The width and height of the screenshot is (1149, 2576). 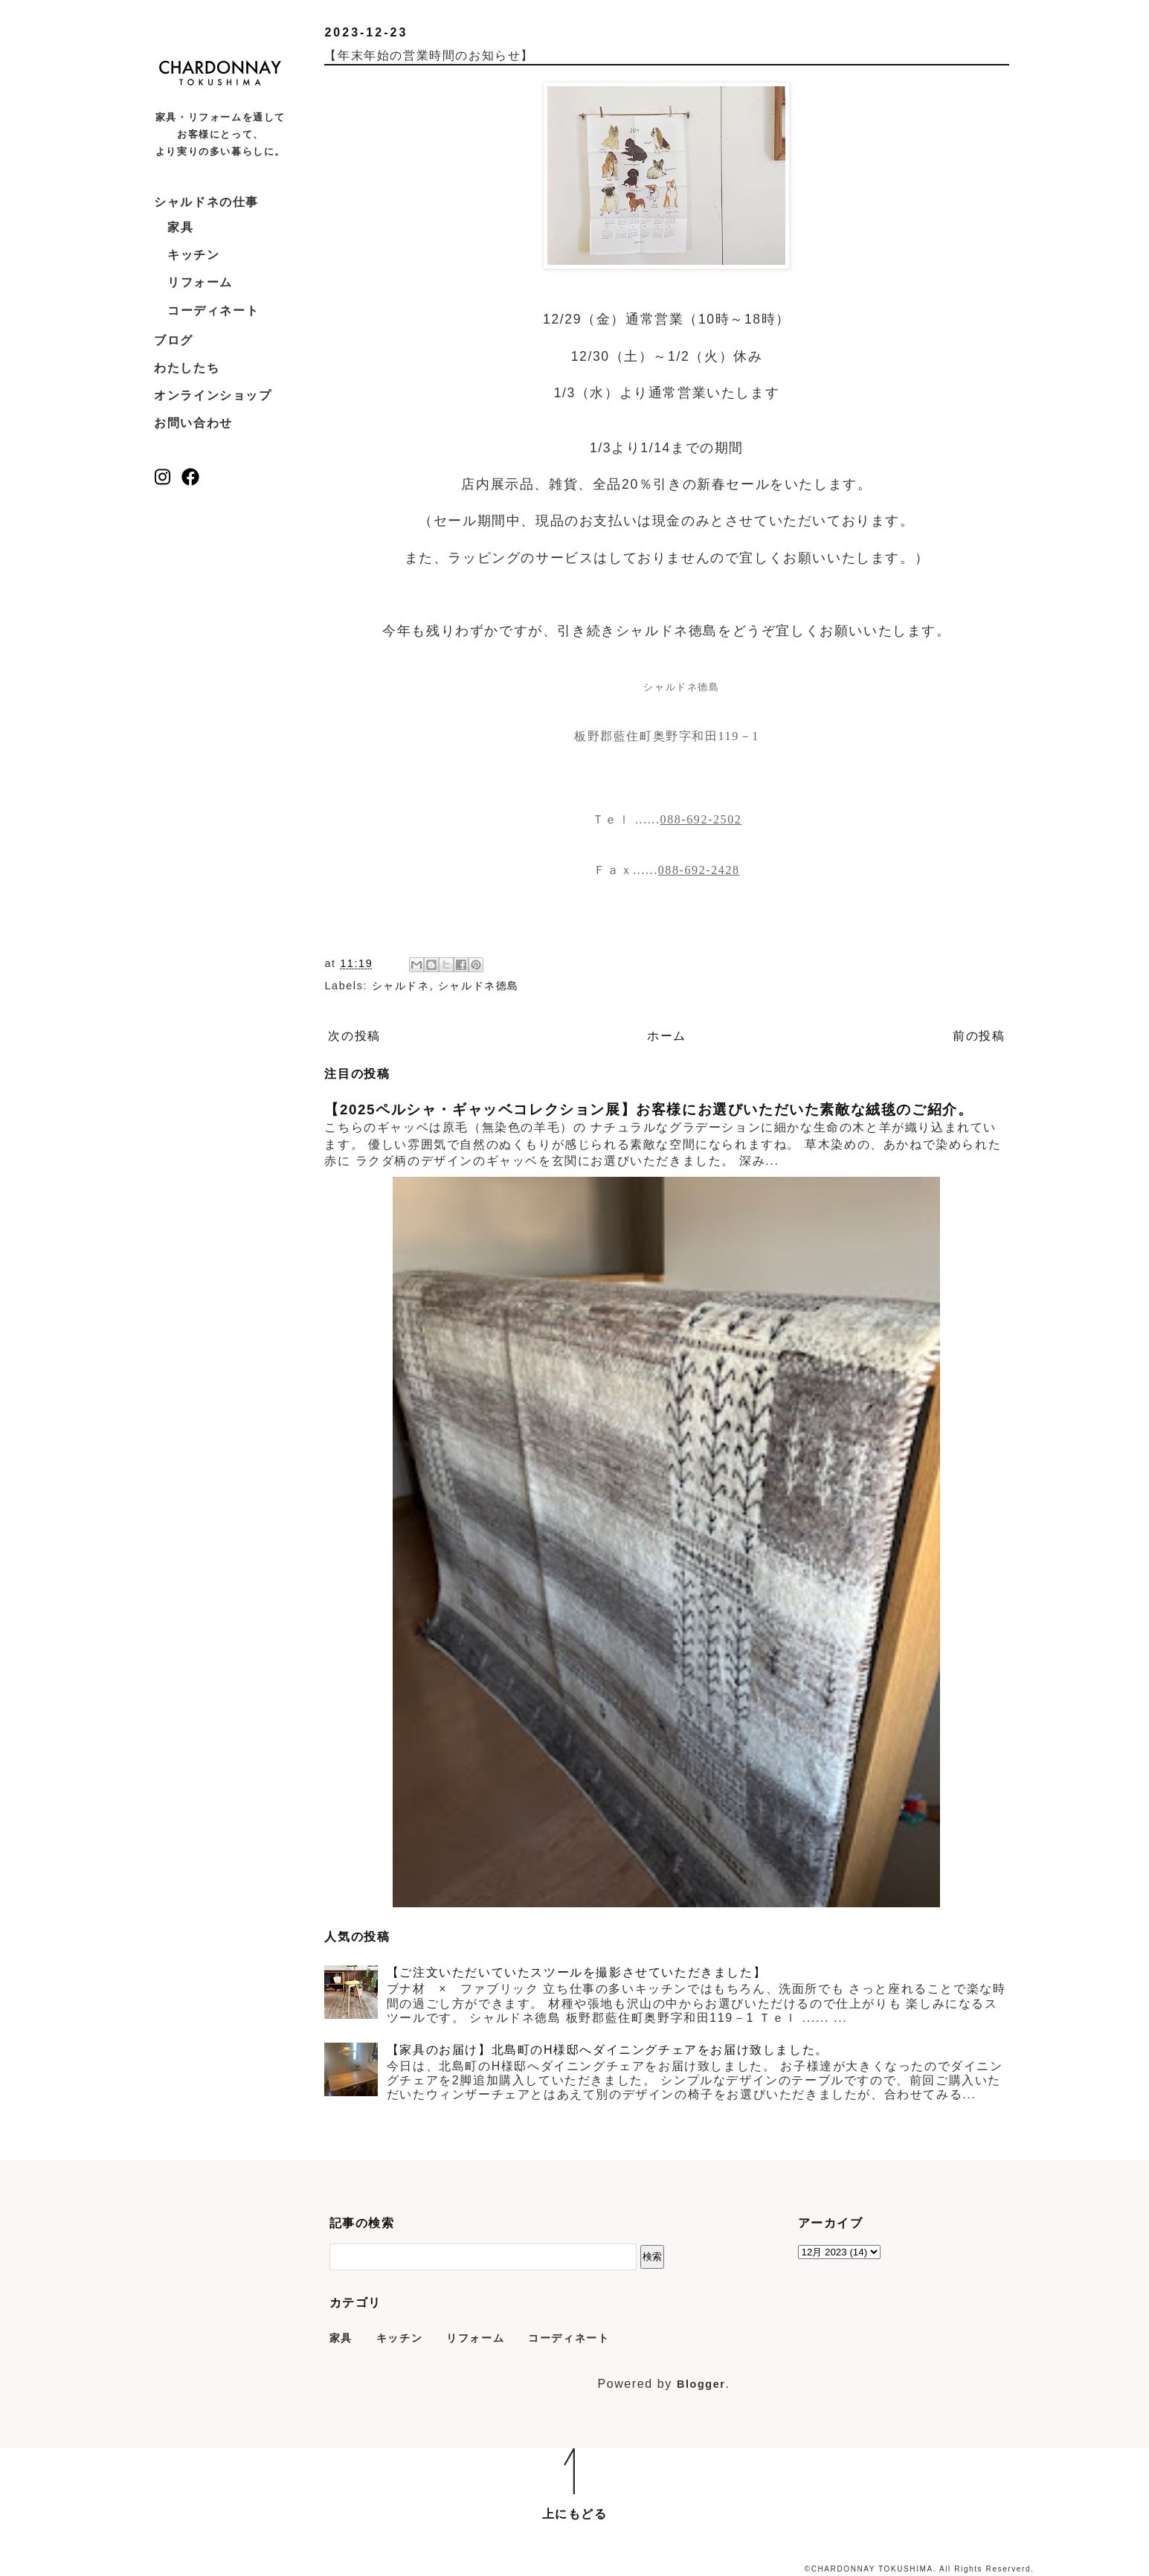 What do you see at coordinates (180, 227) in the screenshot?
I see `家具` at bounding box center [180, 227].